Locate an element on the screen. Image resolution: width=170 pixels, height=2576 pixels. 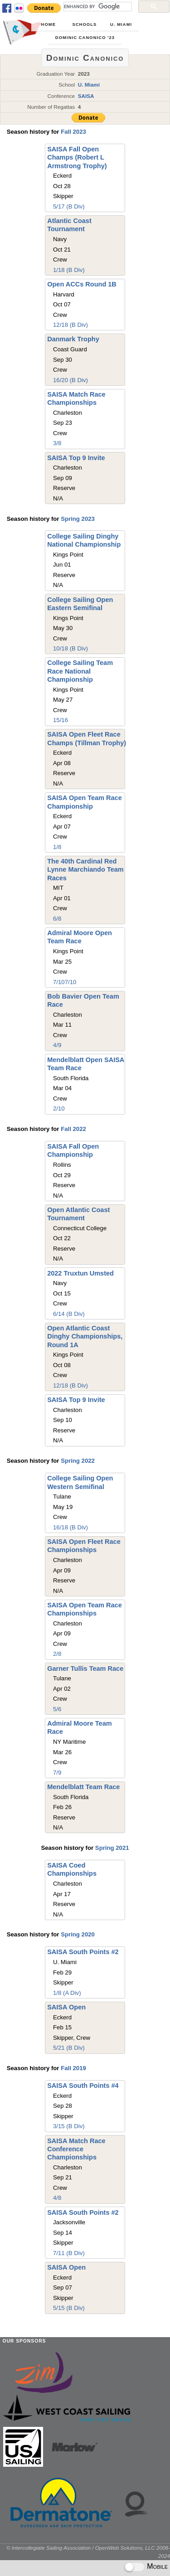
7/10 is located at coordinates (59, 982).